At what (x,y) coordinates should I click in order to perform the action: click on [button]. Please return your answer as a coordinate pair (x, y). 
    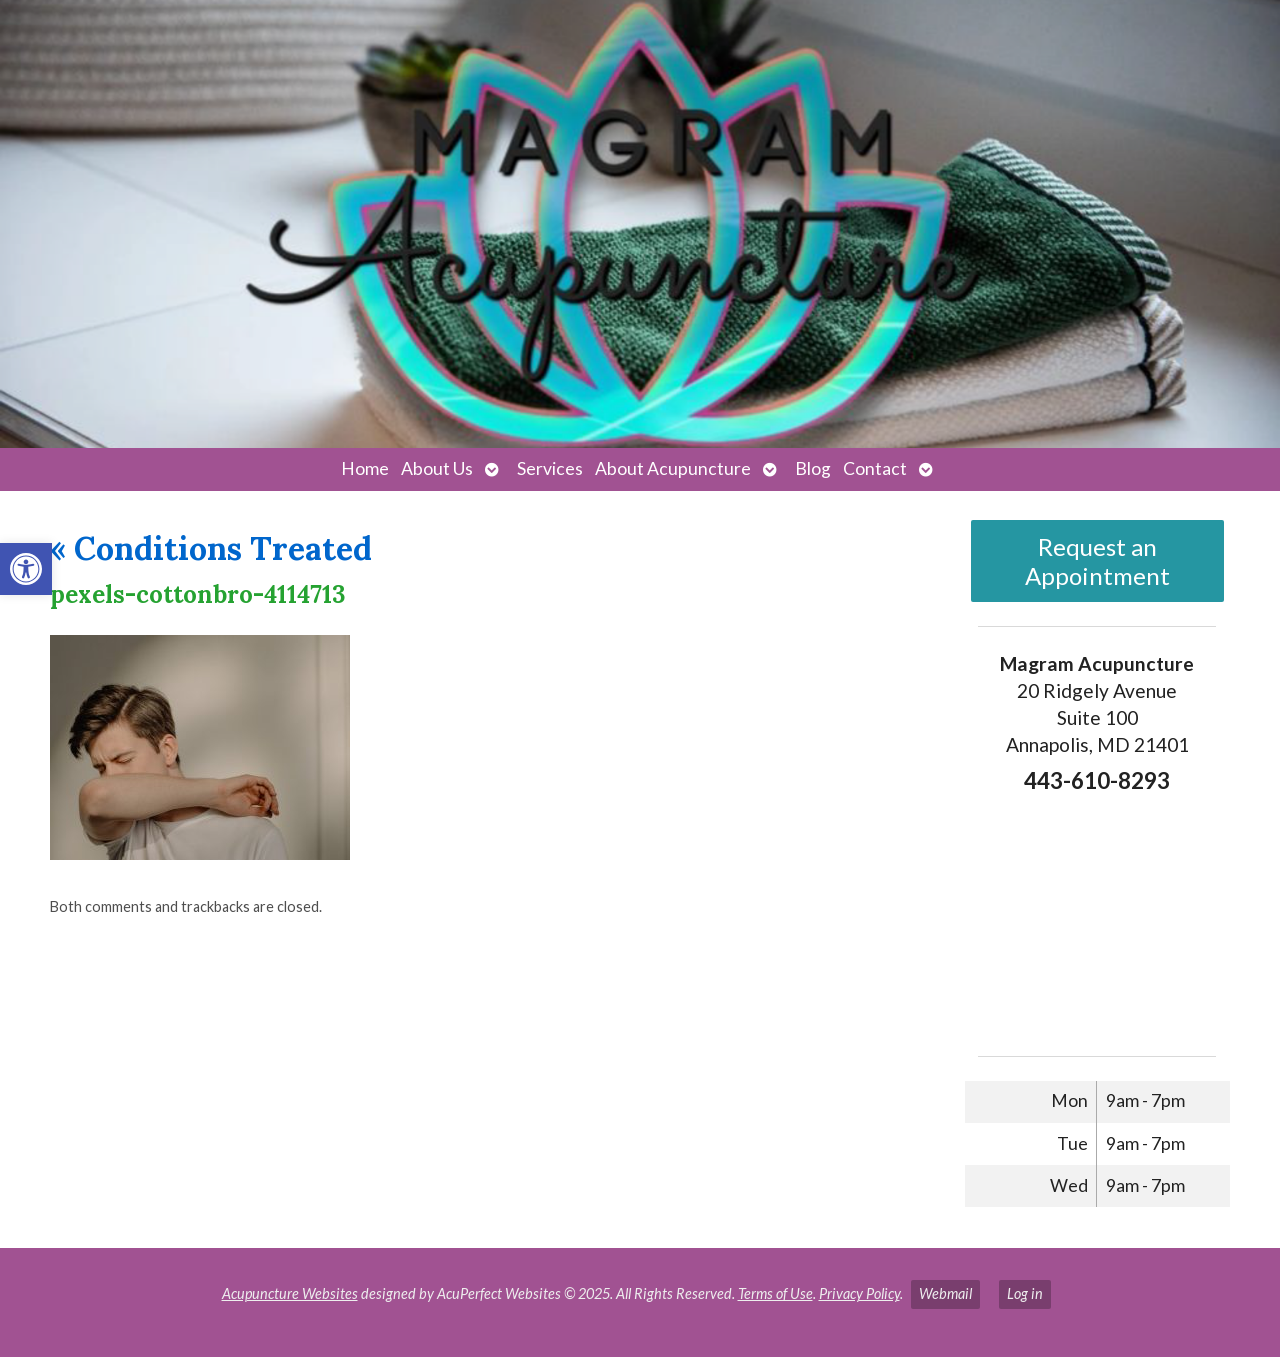
    Looking at the image, I should click on (26, 569).